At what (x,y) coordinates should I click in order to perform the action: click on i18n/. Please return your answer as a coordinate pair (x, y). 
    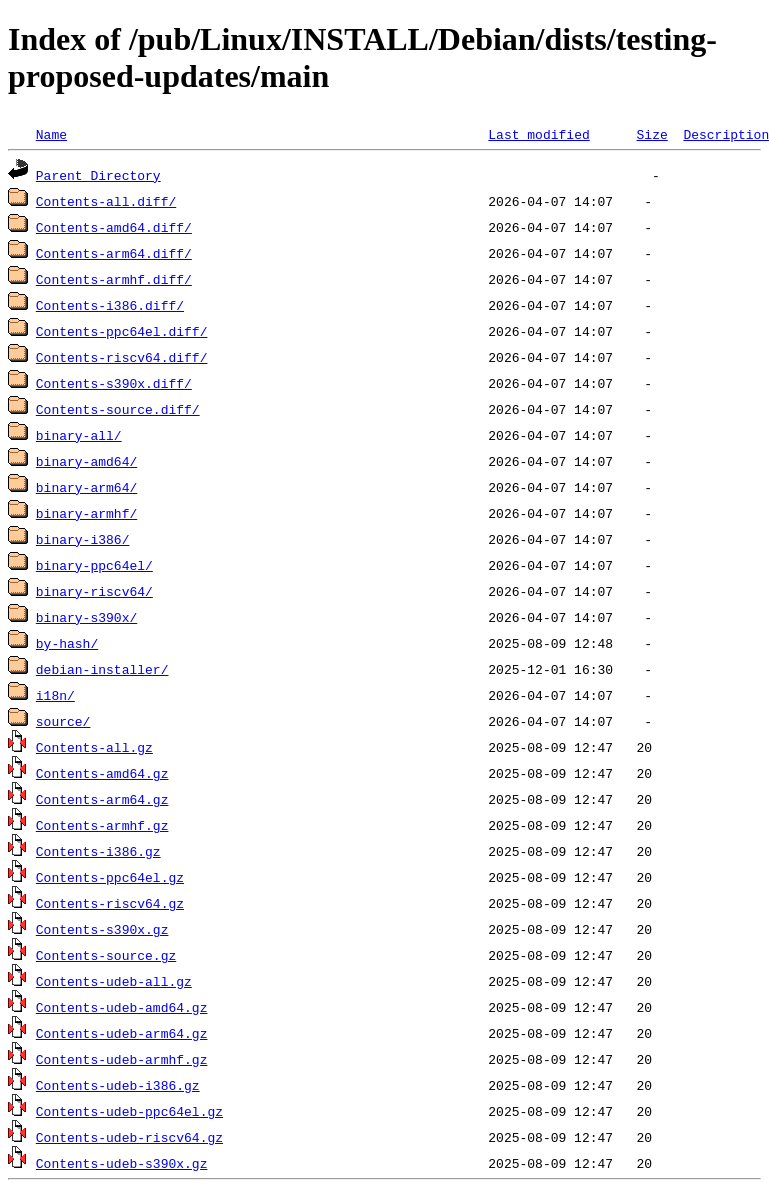
    Looking at the image, I should click on (55, 695).